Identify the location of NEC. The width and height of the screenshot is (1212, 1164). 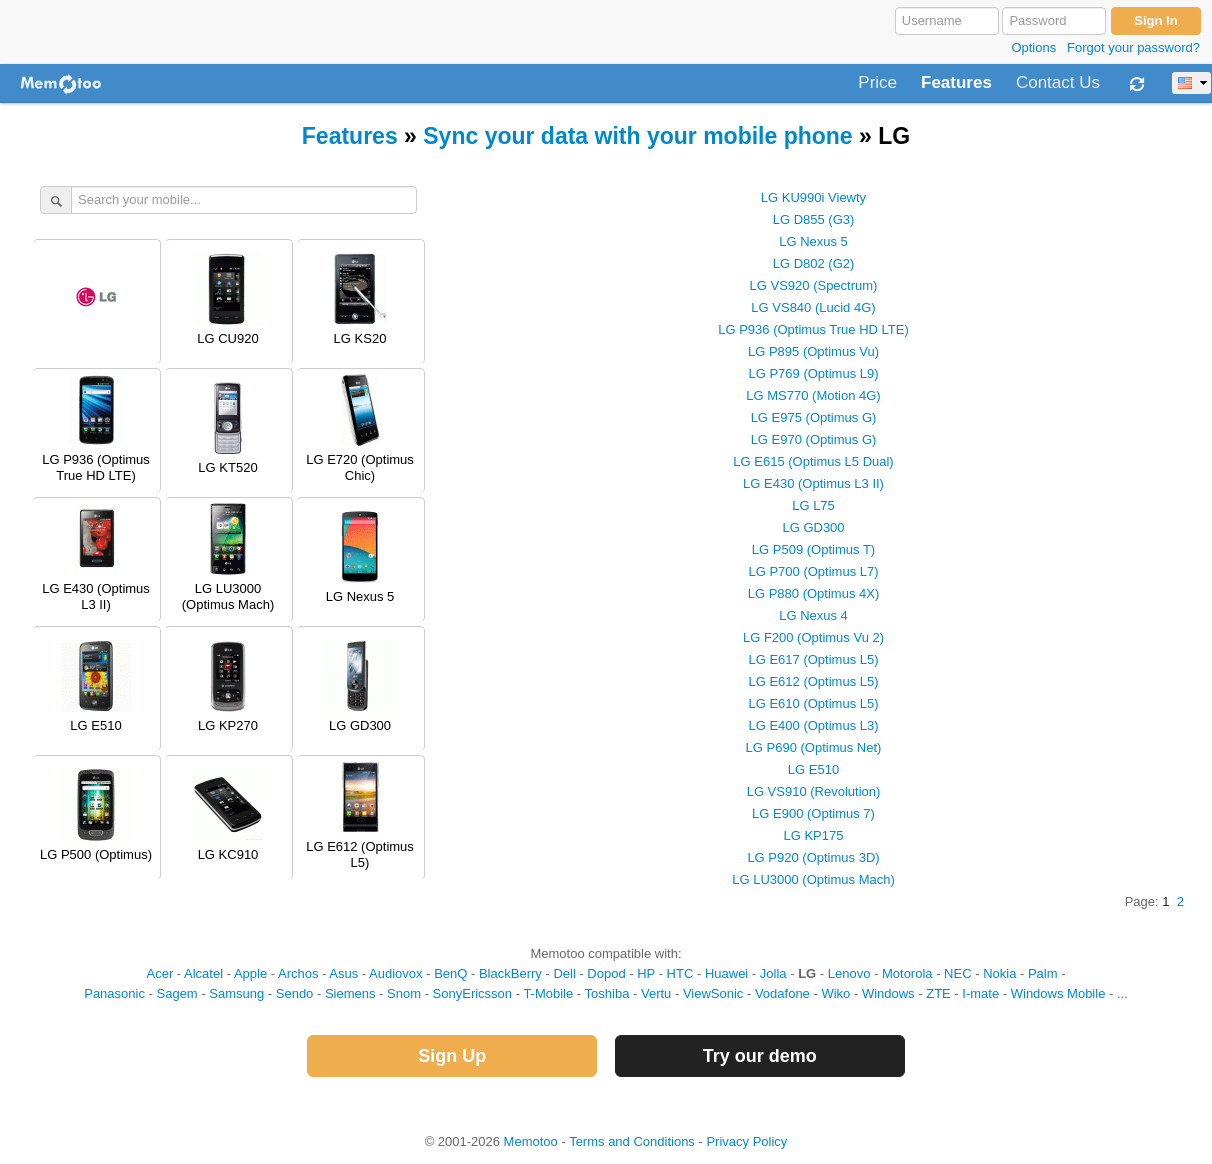
(957, 973).